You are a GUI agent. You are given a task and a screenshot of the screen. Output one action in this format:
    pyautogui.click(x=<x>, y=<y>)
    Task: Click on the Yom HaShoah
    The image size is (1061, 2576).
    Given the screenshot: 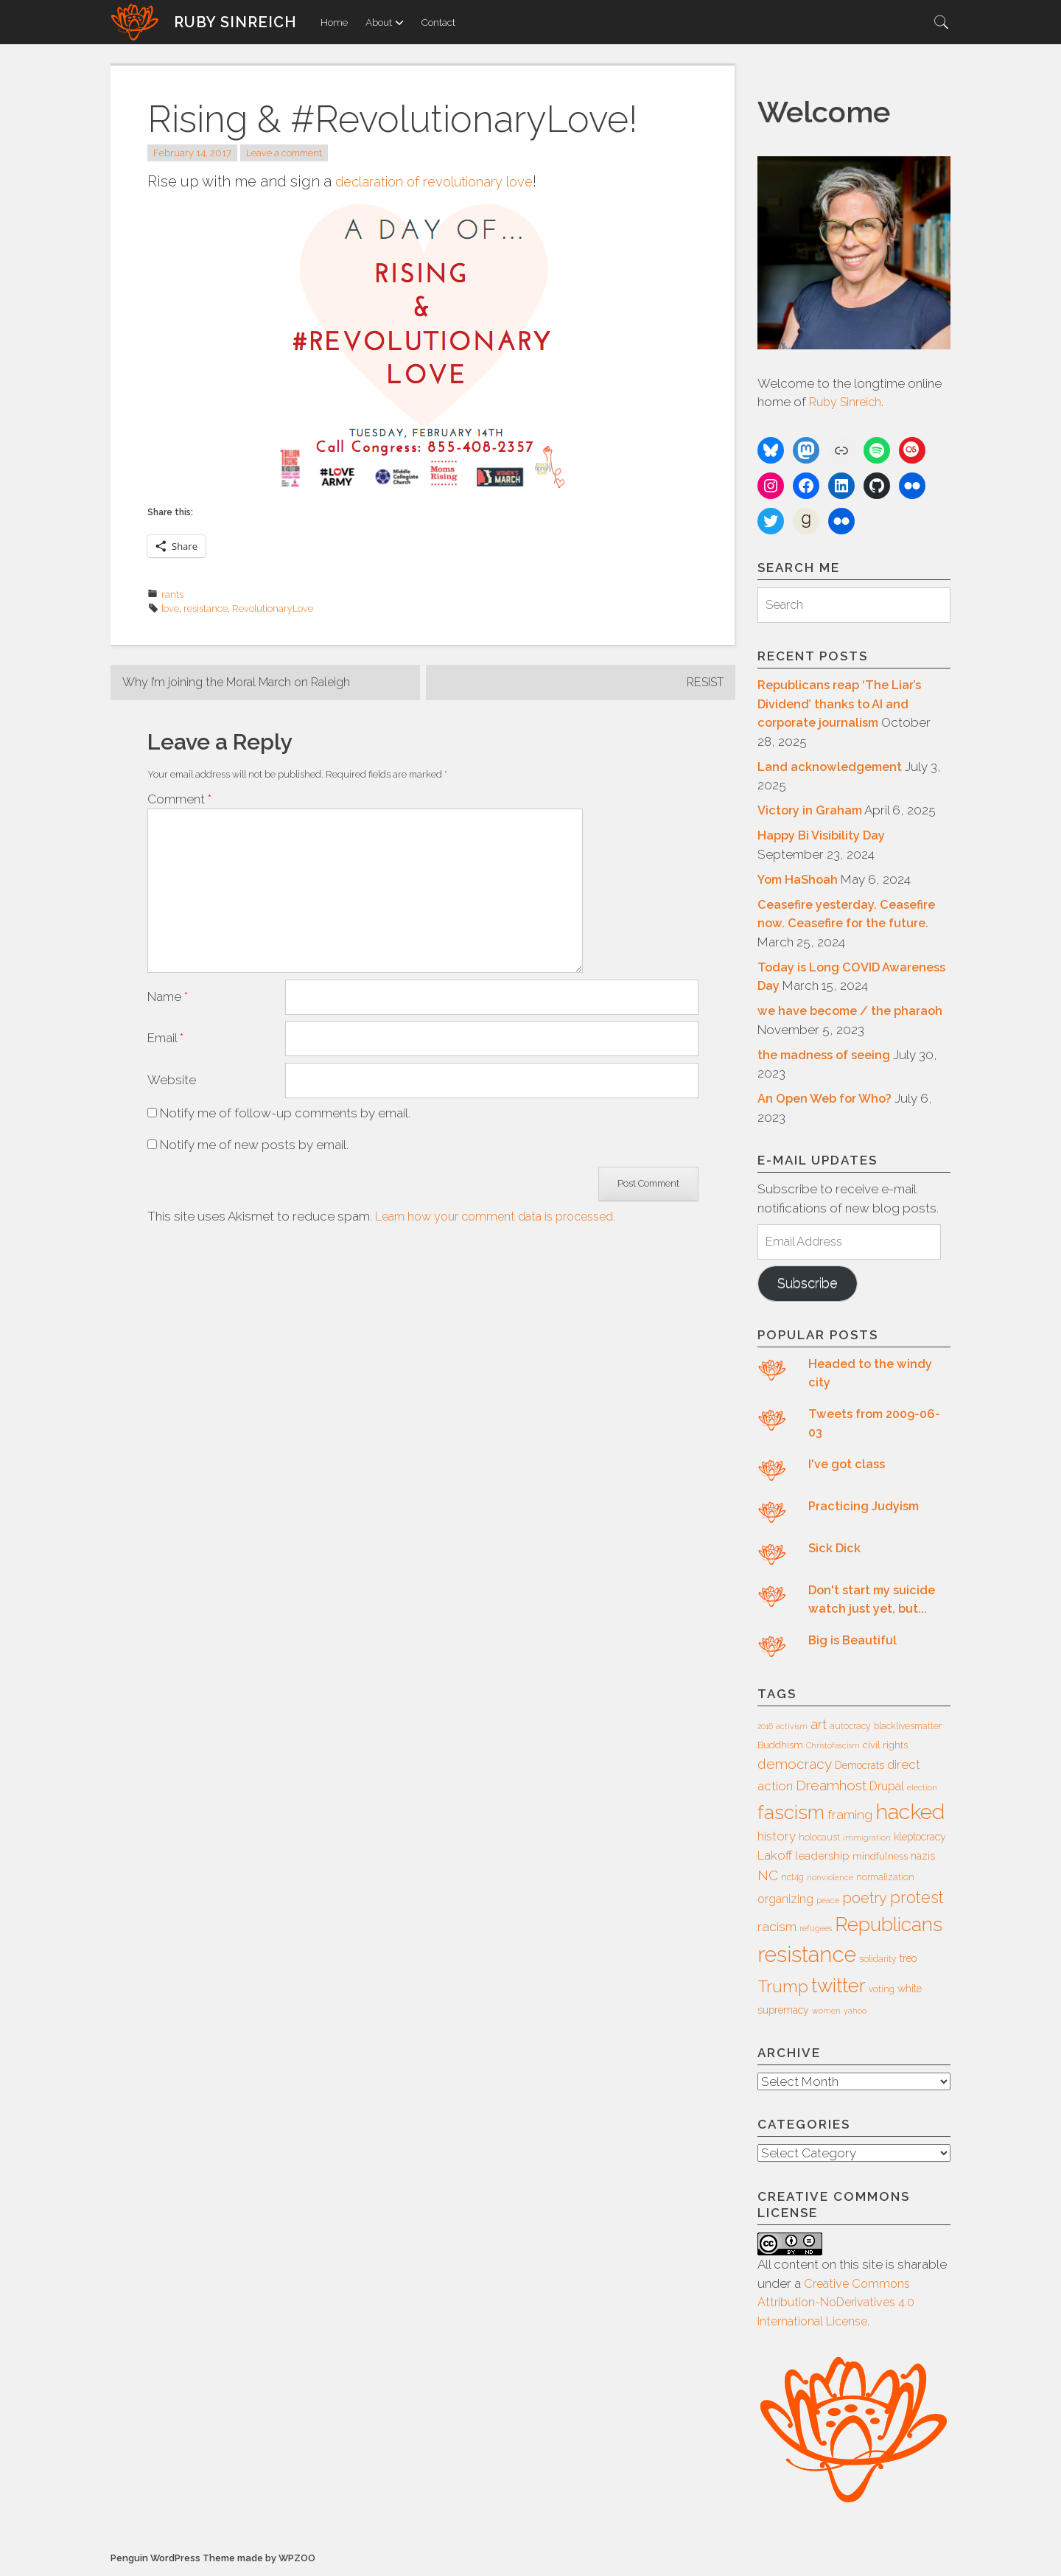 What is the action you would take?
    pyautogui.click(x=799, y=879)
    